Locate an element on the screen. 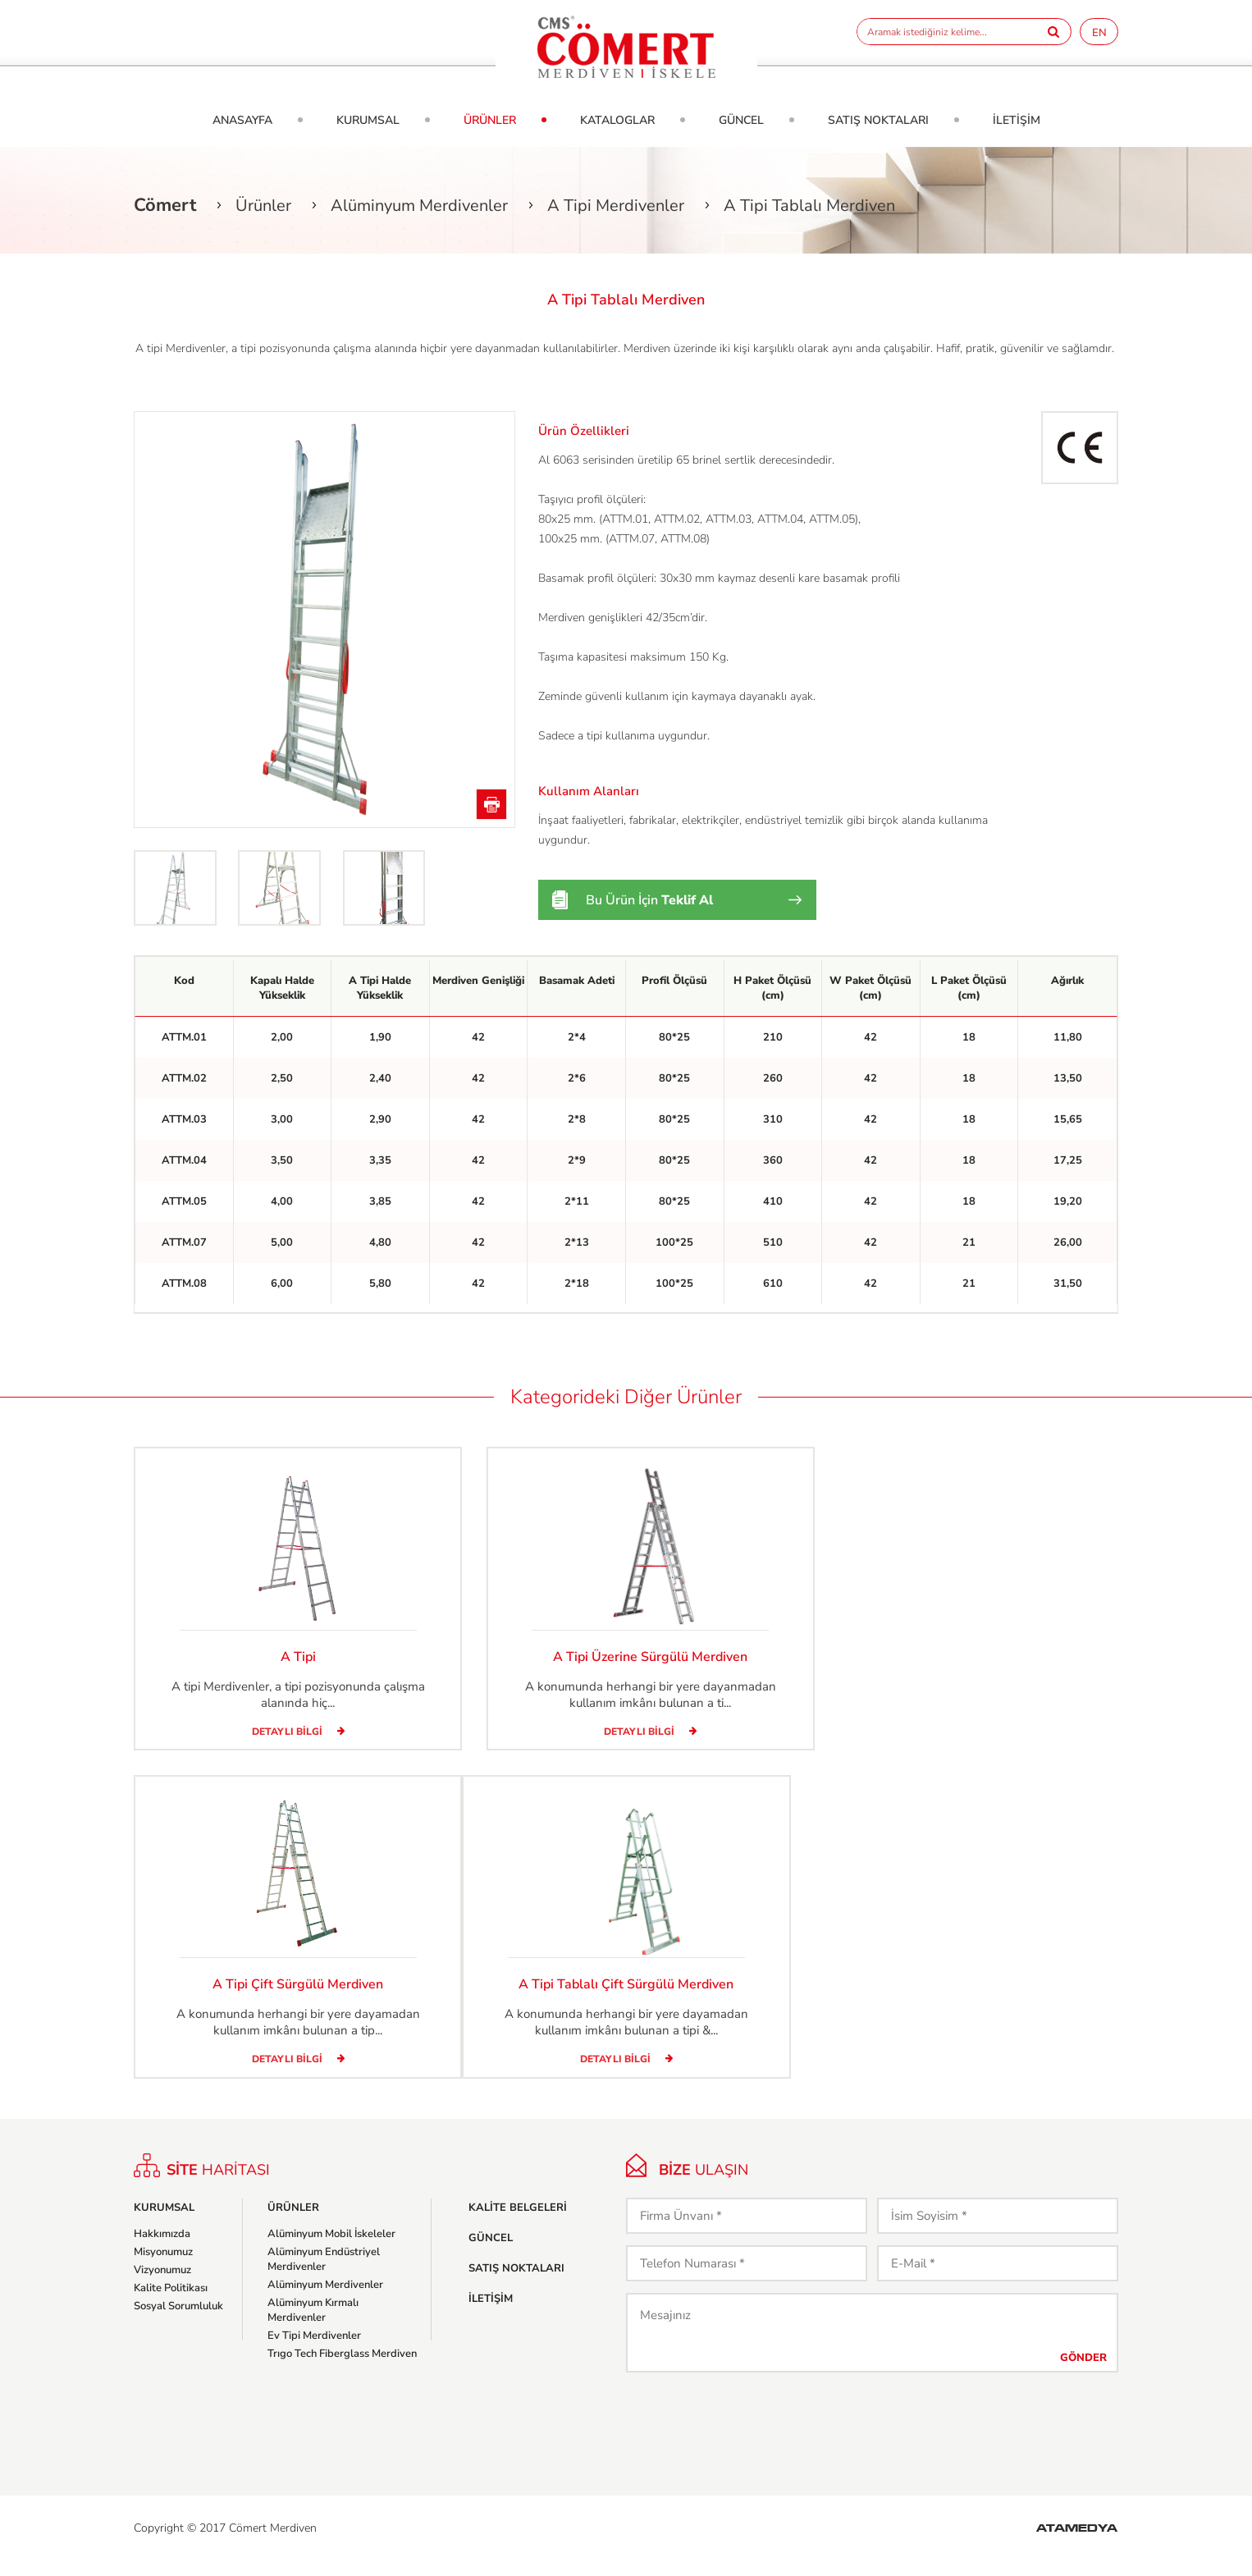 The image size is (1252, 2576). GÖNDER is located at coordinates (1083, 2372).